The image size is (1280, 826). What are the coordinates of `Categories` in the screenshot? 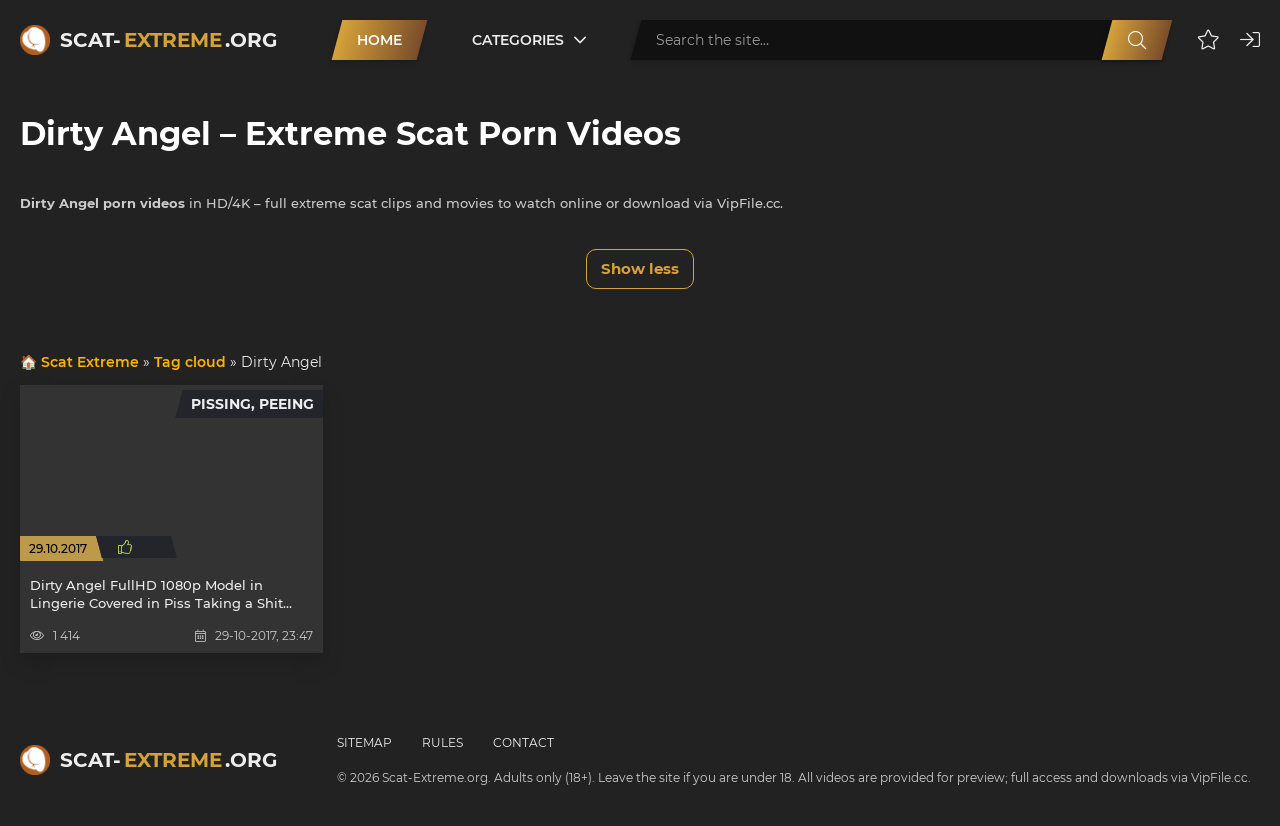 It's located at (518, 40).